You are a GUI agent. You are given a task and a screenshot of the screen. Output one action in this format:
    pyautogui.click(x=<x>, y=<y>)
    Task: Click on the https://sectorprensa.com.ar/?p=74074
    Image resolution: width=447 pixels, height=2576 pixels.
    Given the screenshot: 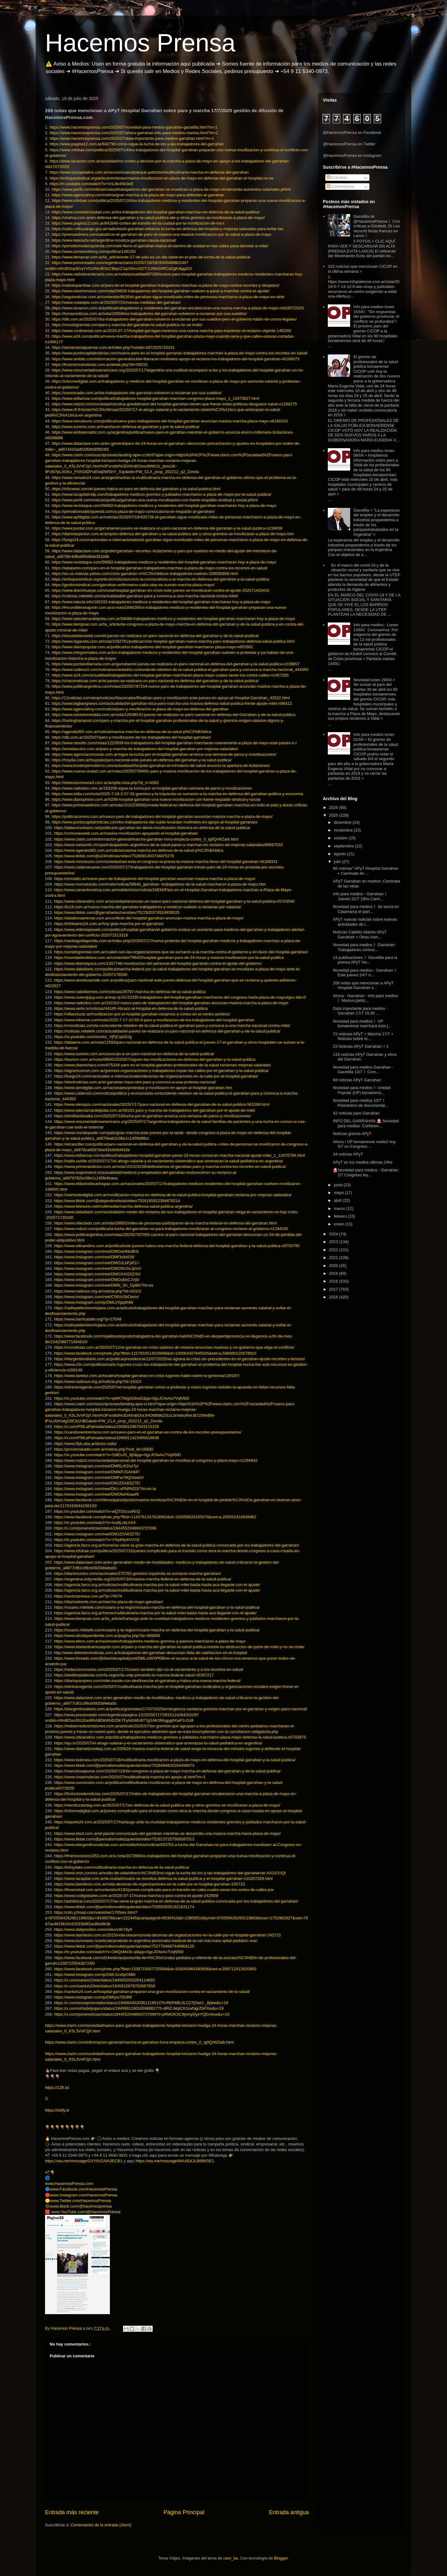 What is the action you would take?
    pyautogui.click(x=88, y=1596)
    